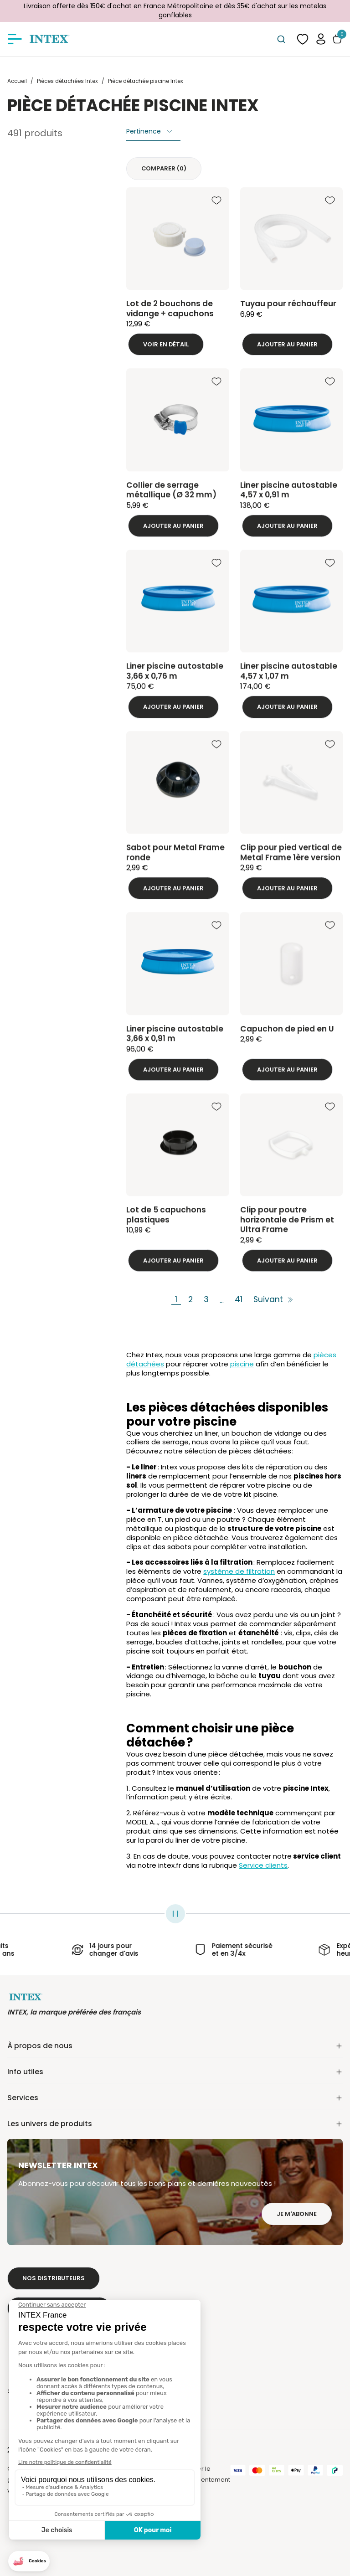 The image size is (350, 2576). Describe the element at coordinates (242, 1364) in the screenshot. I see `piscine` at that location.